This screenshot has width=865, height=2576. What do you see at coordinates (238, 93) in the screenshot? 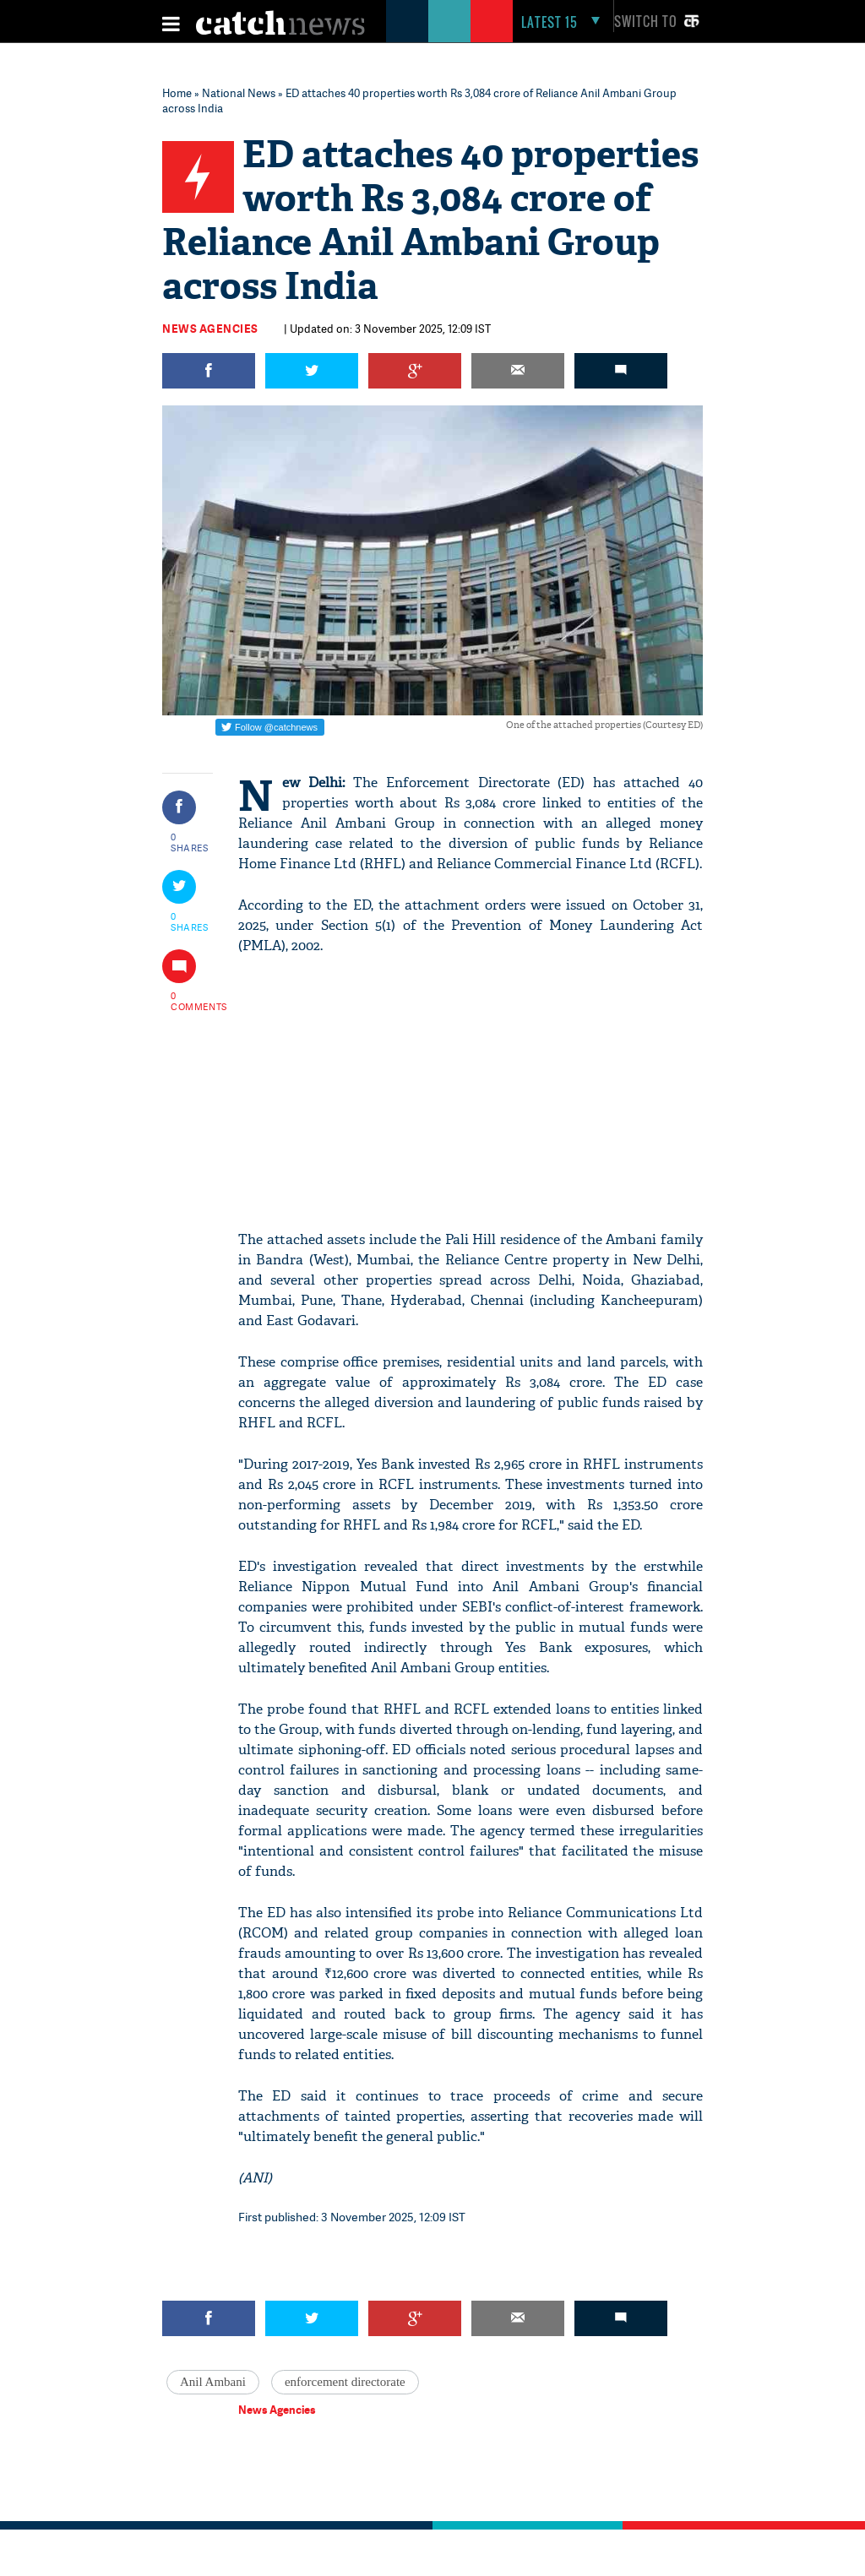
I see `National News` at bounding box center [238, 93].